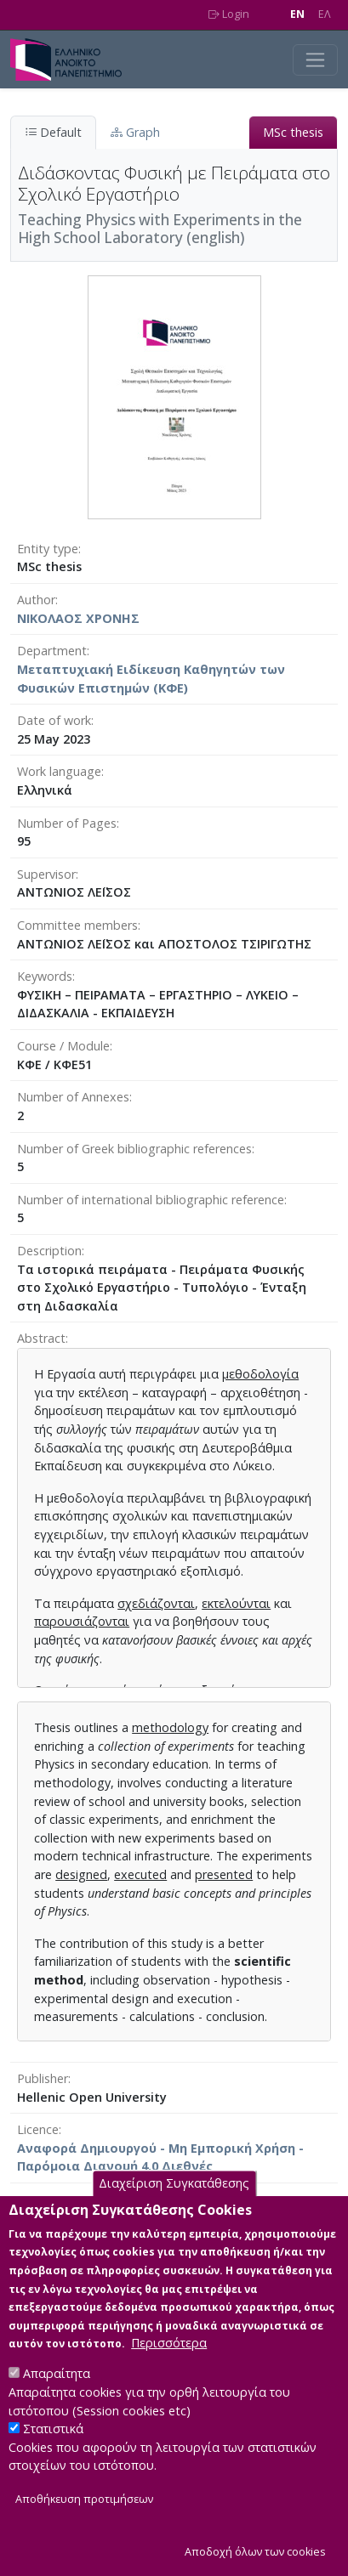  I want to click on ΝΙΚΟΛΑΟΣ ΧΡΟΝΗΣ, so click(78, 618).